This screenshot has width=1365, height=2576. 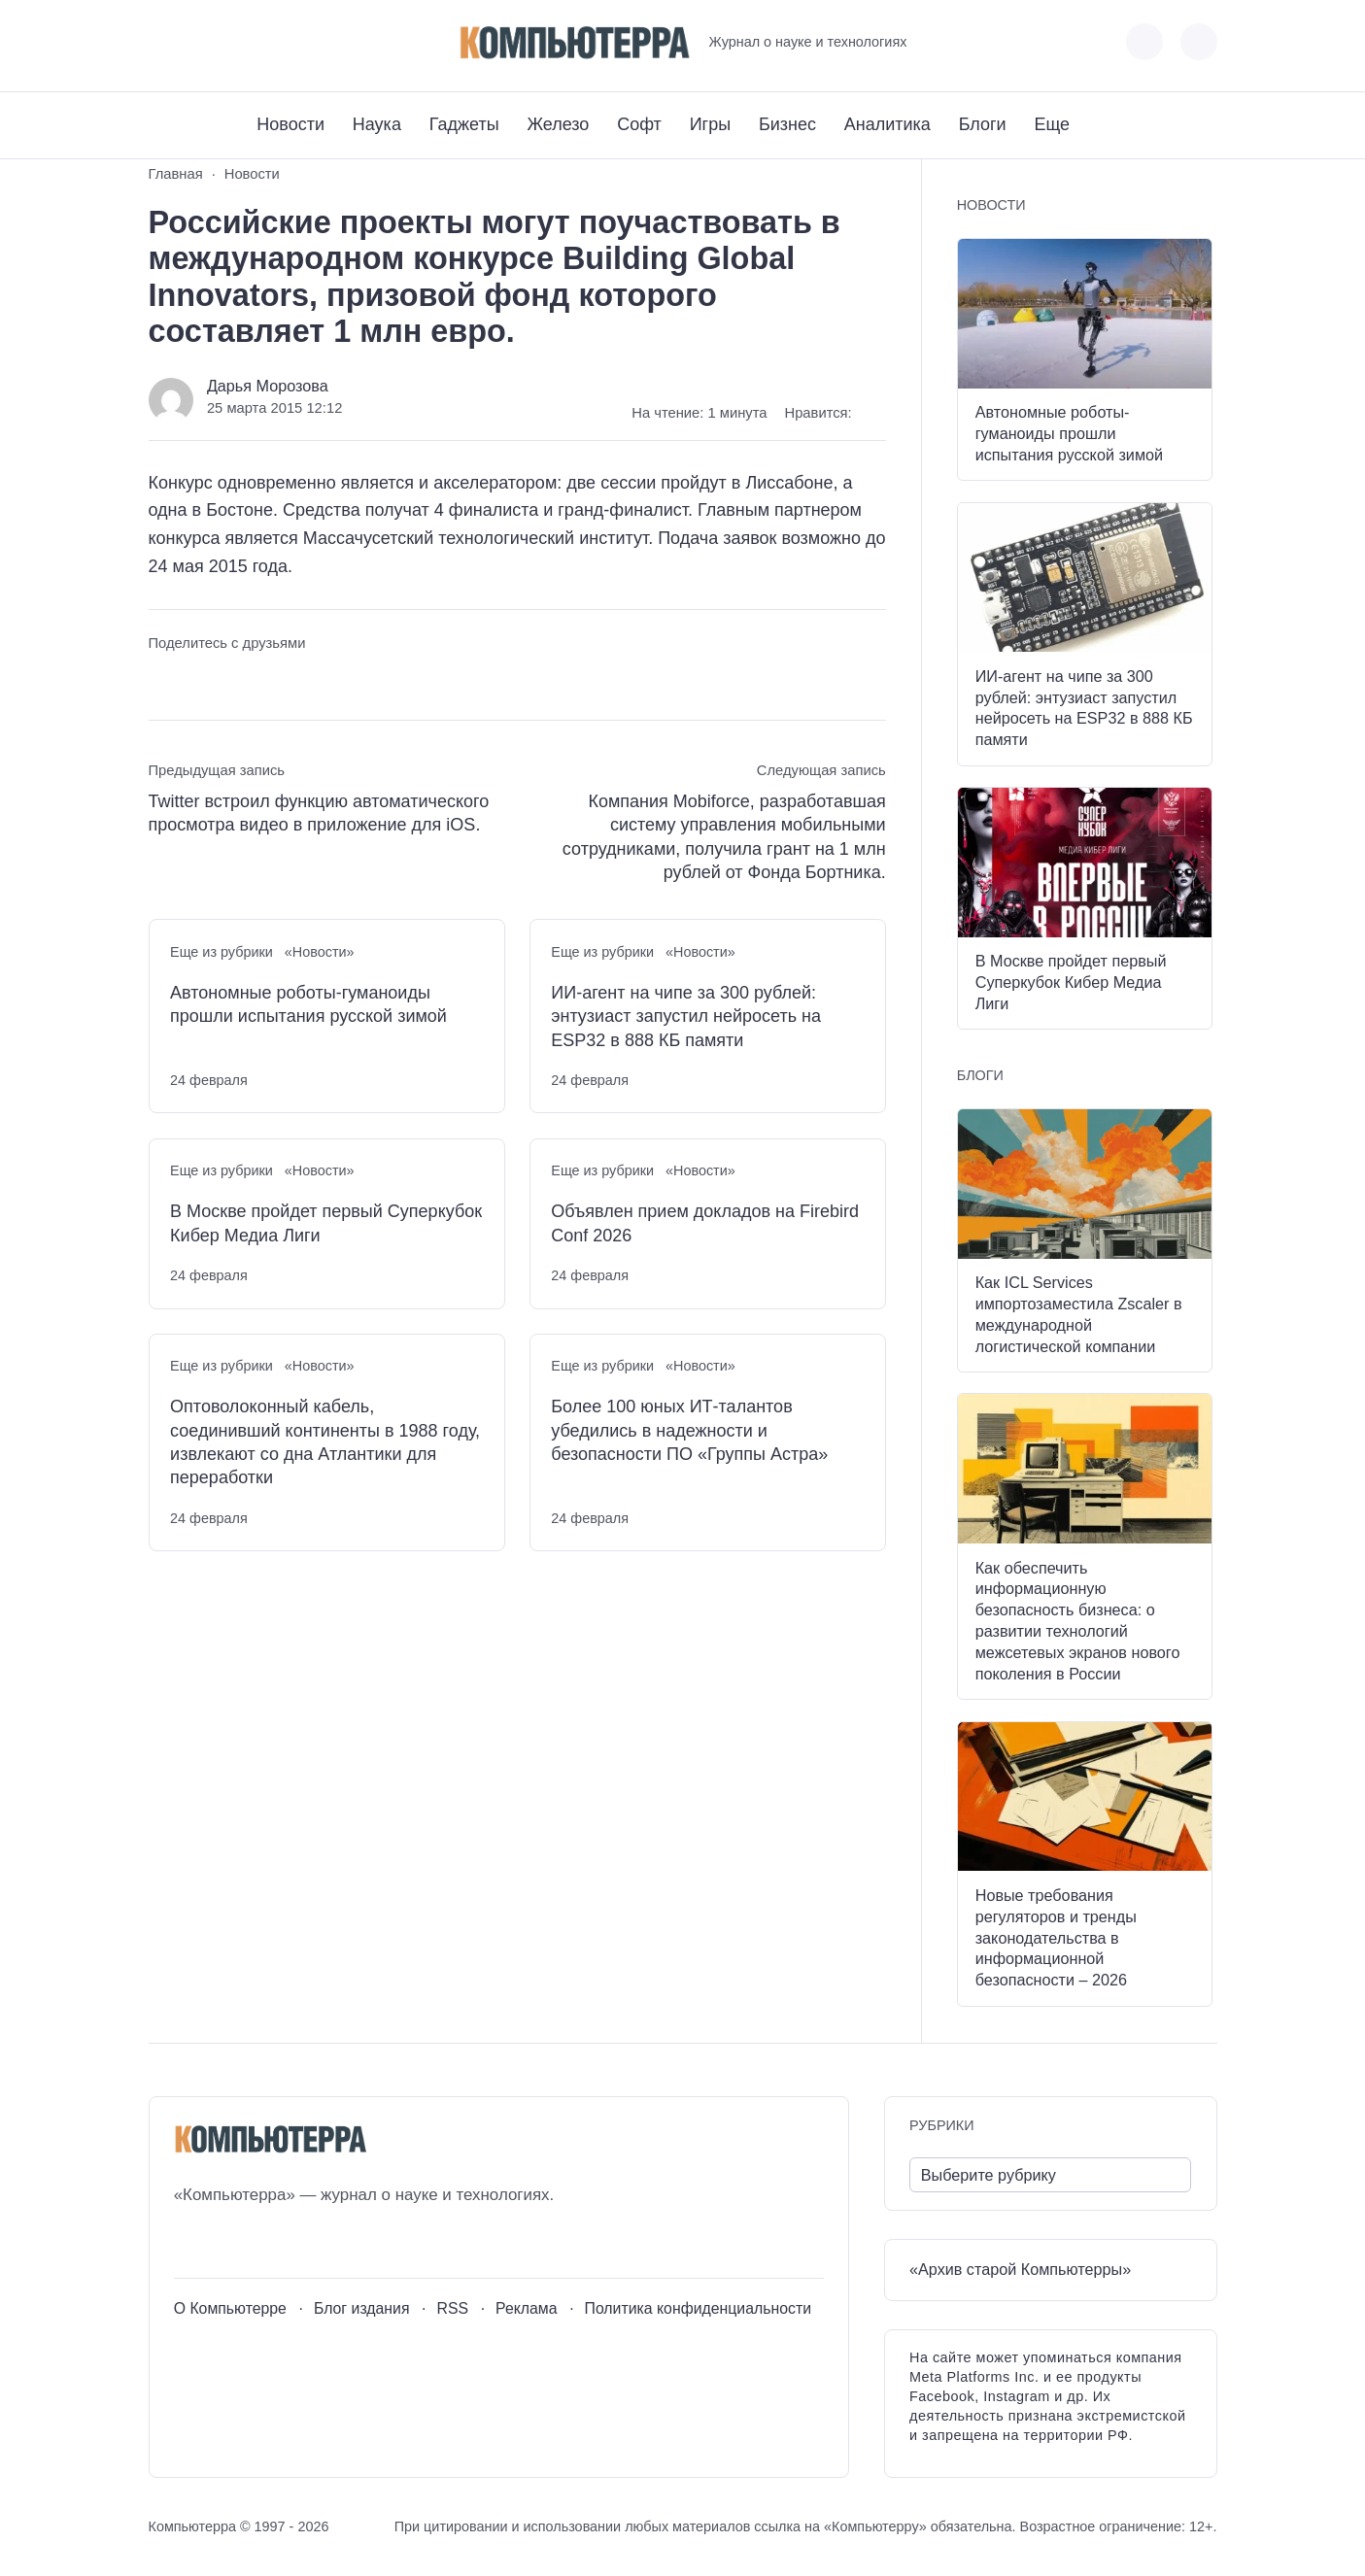 I want to click on [ВКонтакте], so click(x=163, y=42).